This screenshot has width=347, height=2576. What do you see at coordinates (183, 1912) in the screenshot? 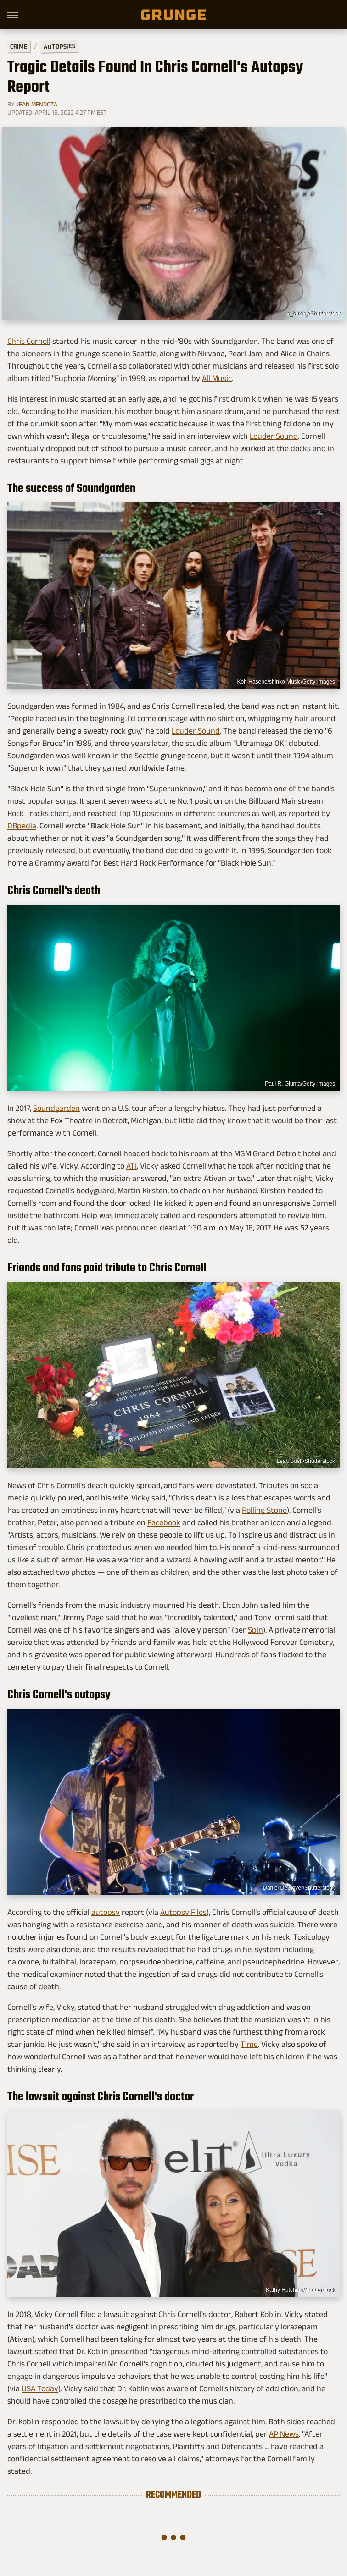
I see `Autopsy Files` at bounding box center [183, 1912].